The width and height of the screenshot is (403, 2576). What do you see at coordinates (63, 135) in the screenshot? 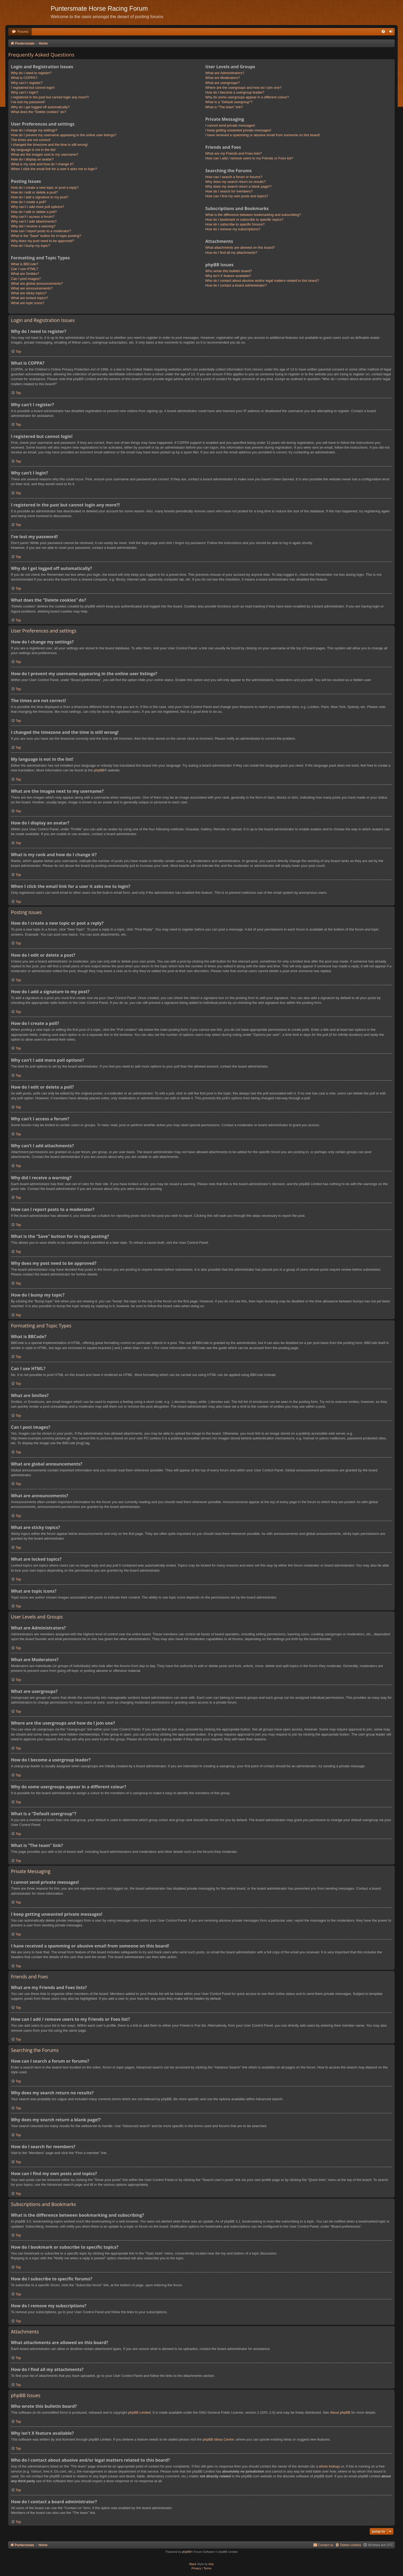
I see `How do I prevent my username appearing in the online user listings?` at bounding box center [63, 135].